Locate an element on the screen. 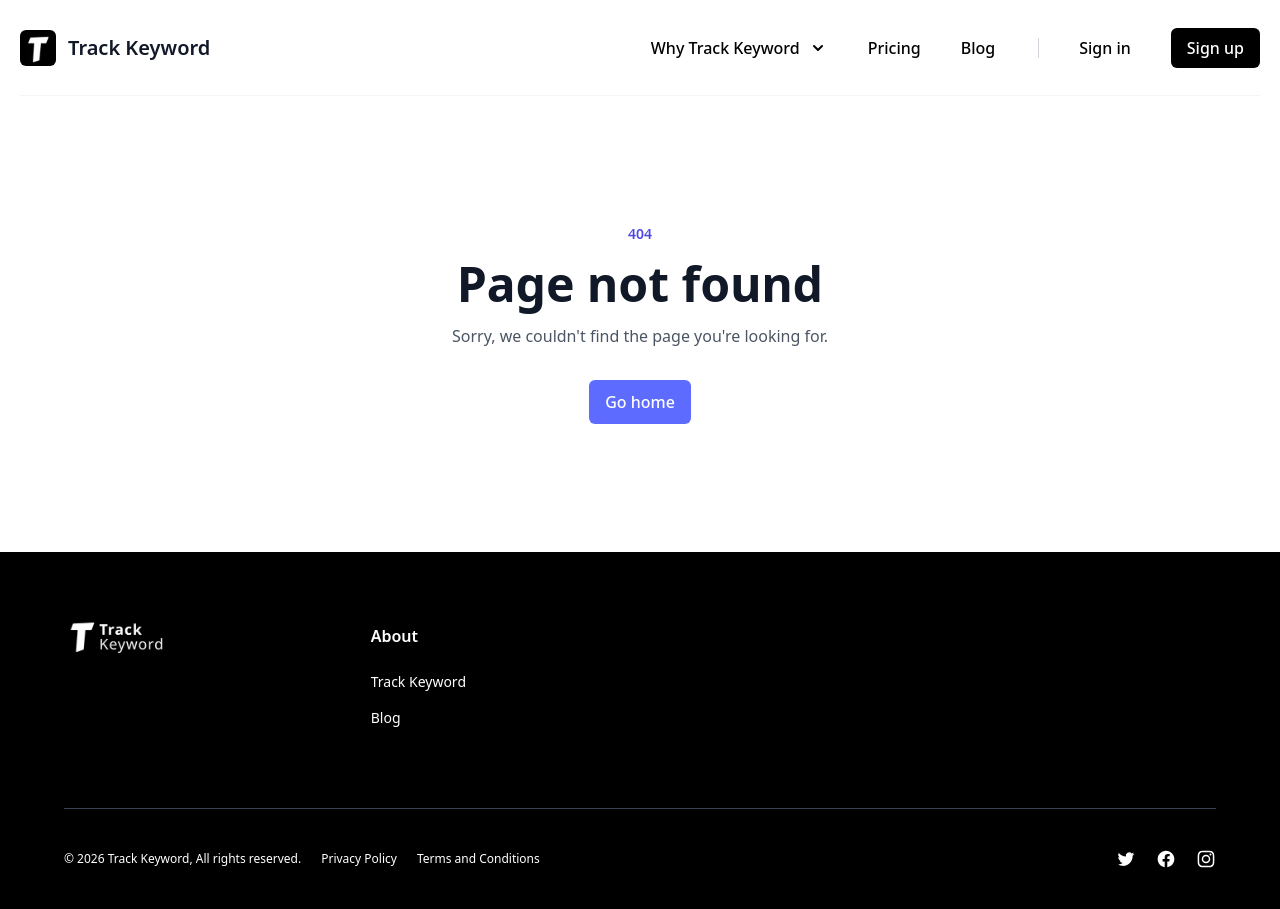 The image size is (1280, 909). Track Keyword is located at coordinates (418, 681).